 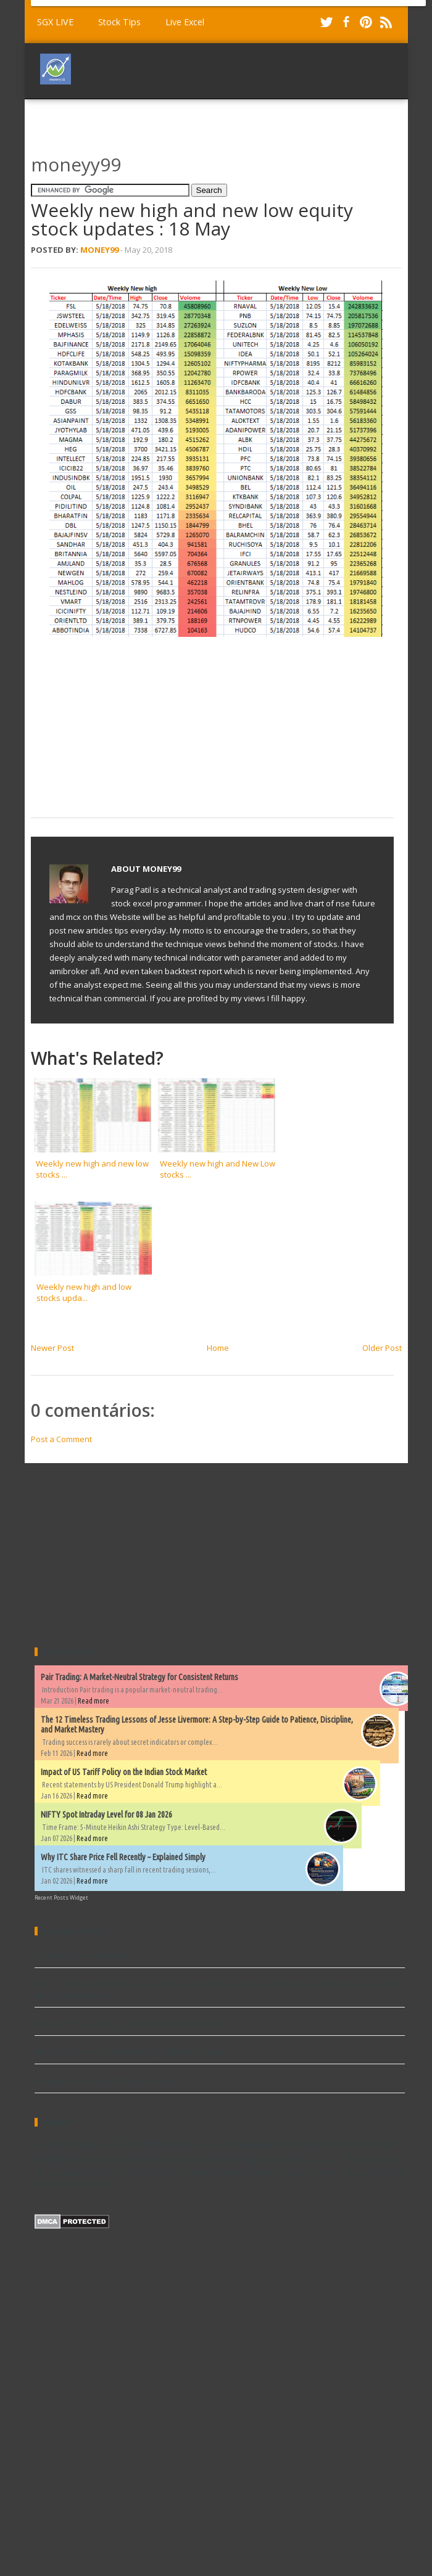 What do you see at coordinates (367, 2143) in the screenshot?
I see `Equity chart` at bounding box center [367, 2143].